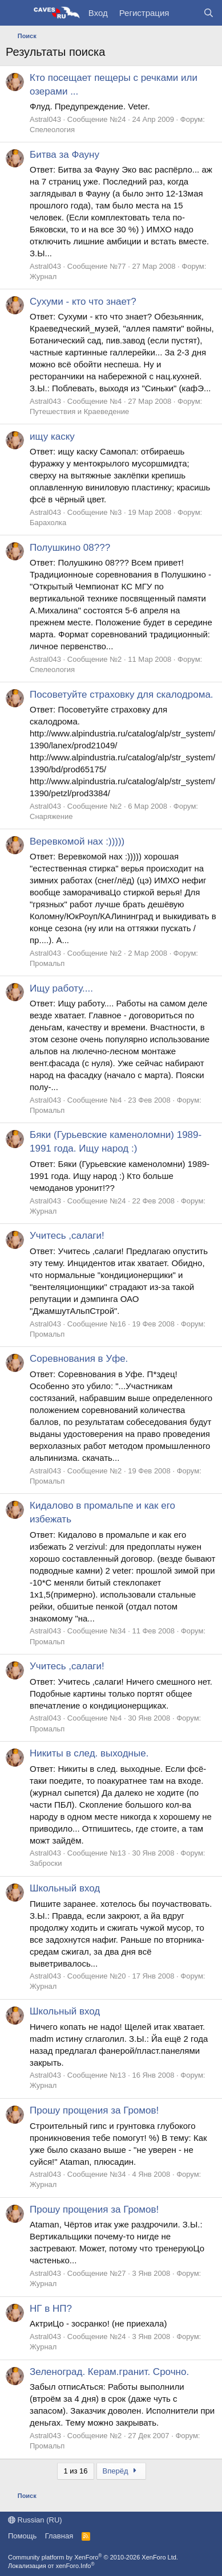 This screenshot has height=2576, width=222. Describe the element at coordinates (208, 12) in the screenshot. I see `[Поиск]` at that location.